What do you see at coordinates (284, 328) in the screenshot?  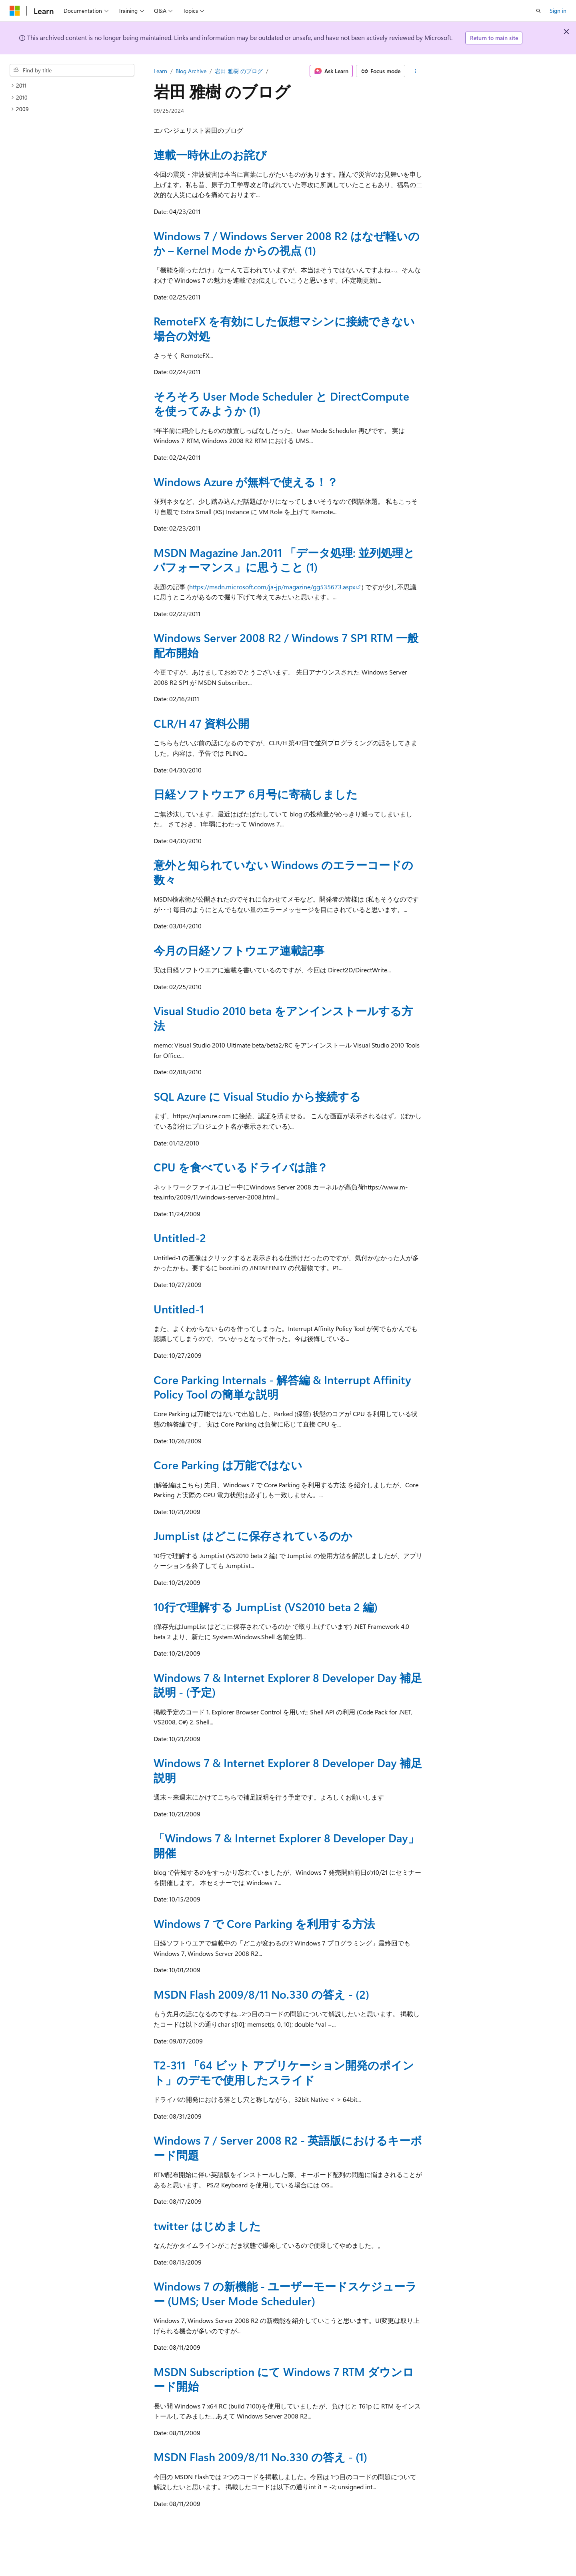 I see `RemoteFX を有効にした仮想マシンに接続できない場合の対処` at bounding box center [284, 328].